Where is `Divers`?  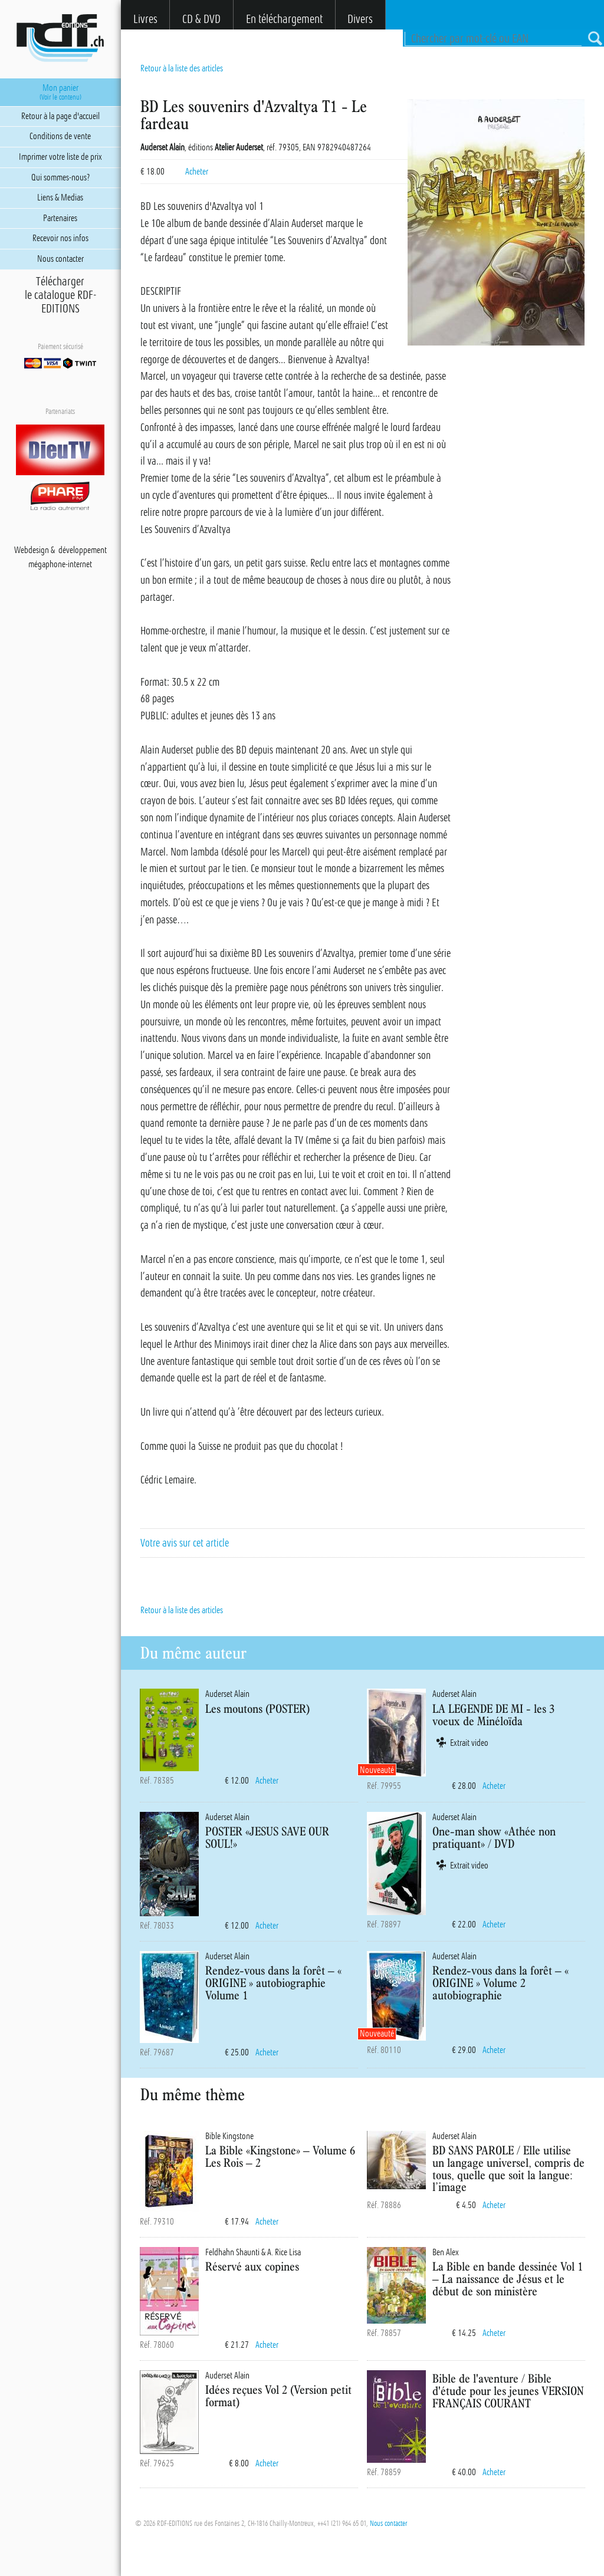
Divers is located at coordinates (360, 19).